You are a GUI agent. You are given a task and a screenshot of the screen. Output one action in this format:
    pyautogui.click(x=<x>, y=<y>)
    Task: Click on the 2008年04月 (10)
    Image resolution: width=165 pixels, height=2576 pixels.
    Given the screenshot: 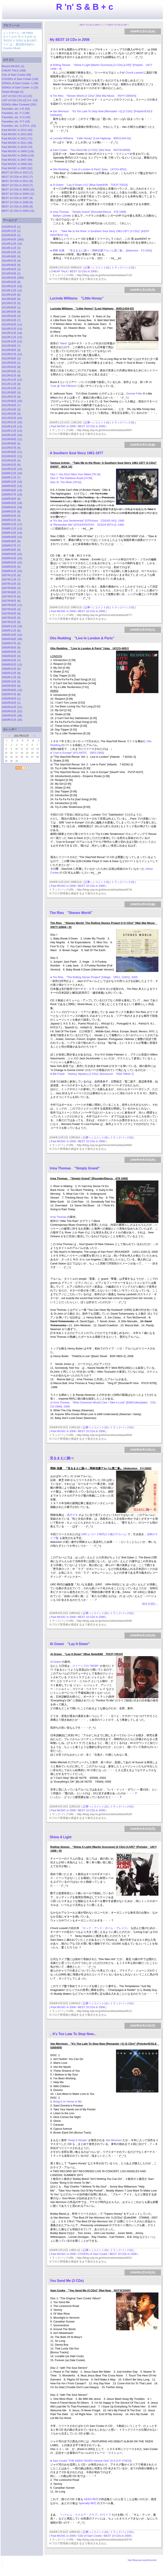 What is the action you would take?
    pyautogui.click(x=12, y=558)
    